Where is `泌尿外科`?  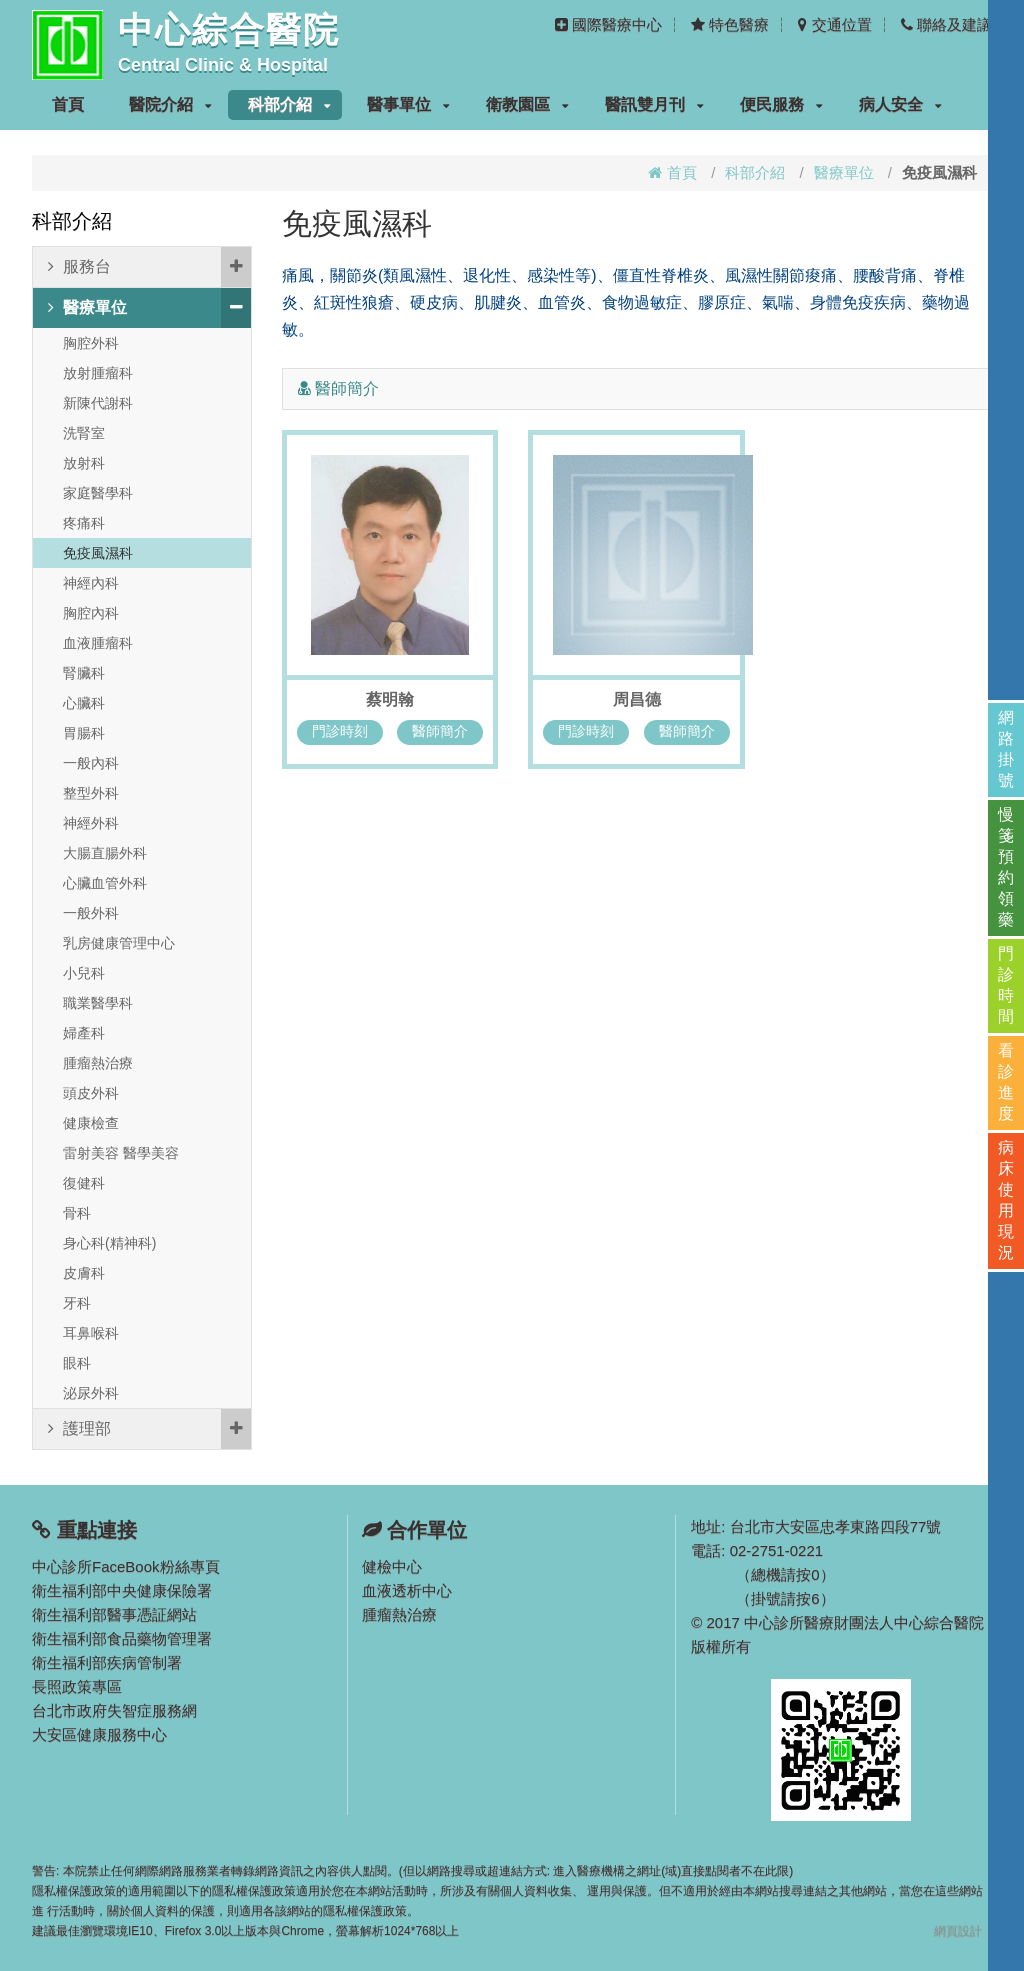
泌尿外科 is located at coordinates (91, 1393).